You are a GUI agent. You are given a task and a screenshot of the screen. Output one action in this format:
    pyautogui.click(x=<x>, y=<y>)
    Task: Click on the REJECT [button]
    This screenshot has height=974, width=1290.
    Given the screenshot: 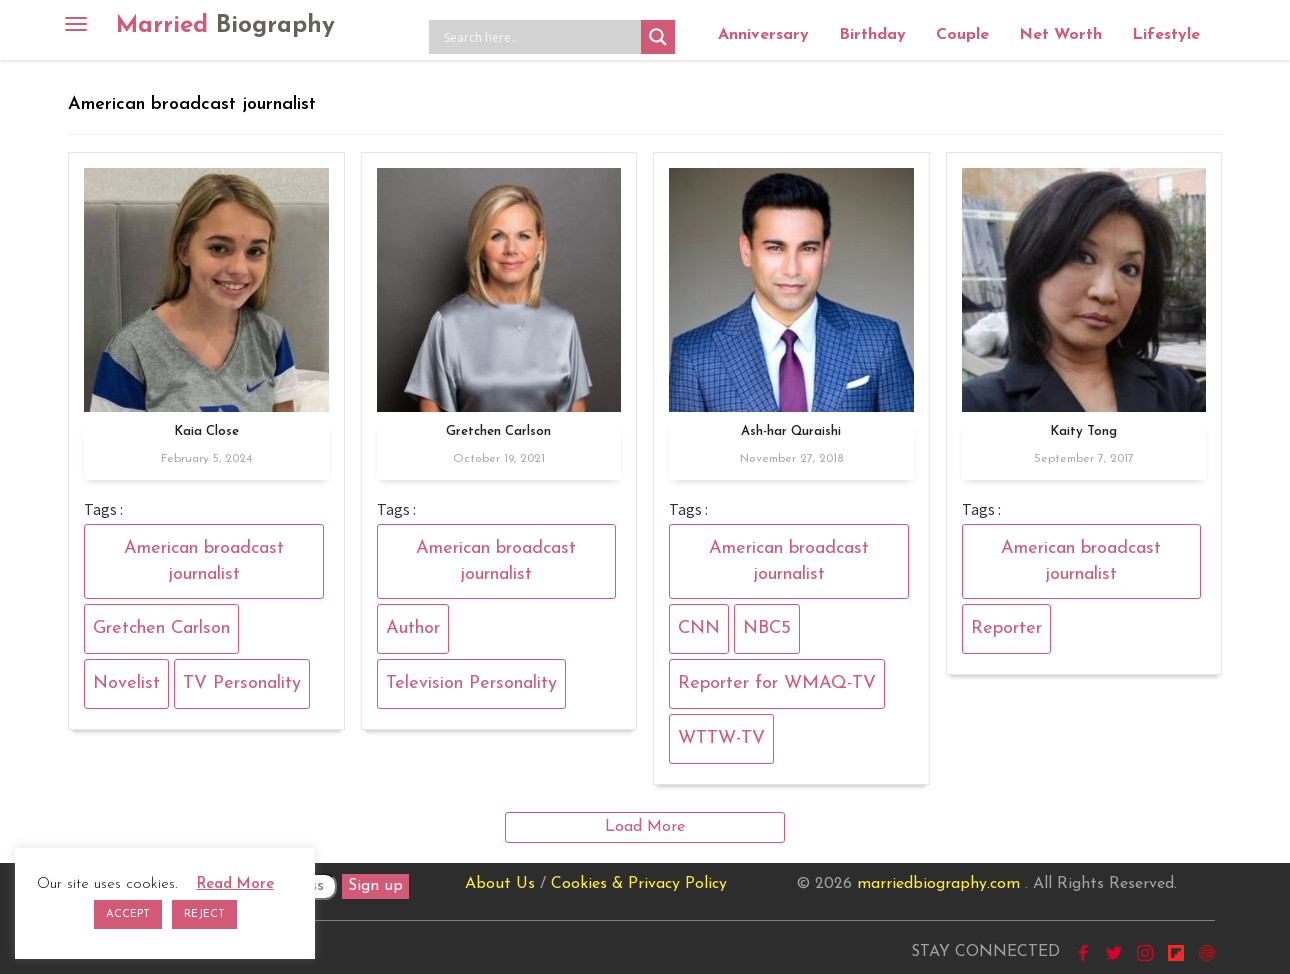 What is the action you would take?
    pyautogui.click(x=204, y=914)
    